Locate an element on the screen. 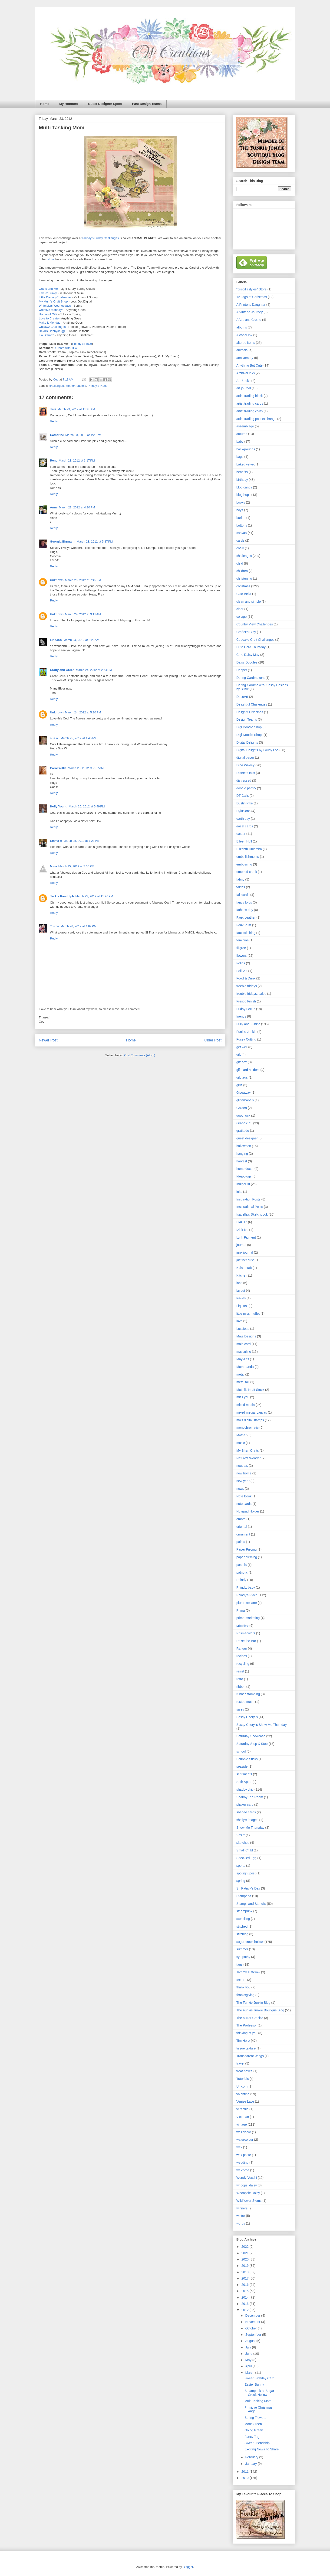 The height and width of the screenshot is (2576, 330). December is located at coordinates (253, 2315).